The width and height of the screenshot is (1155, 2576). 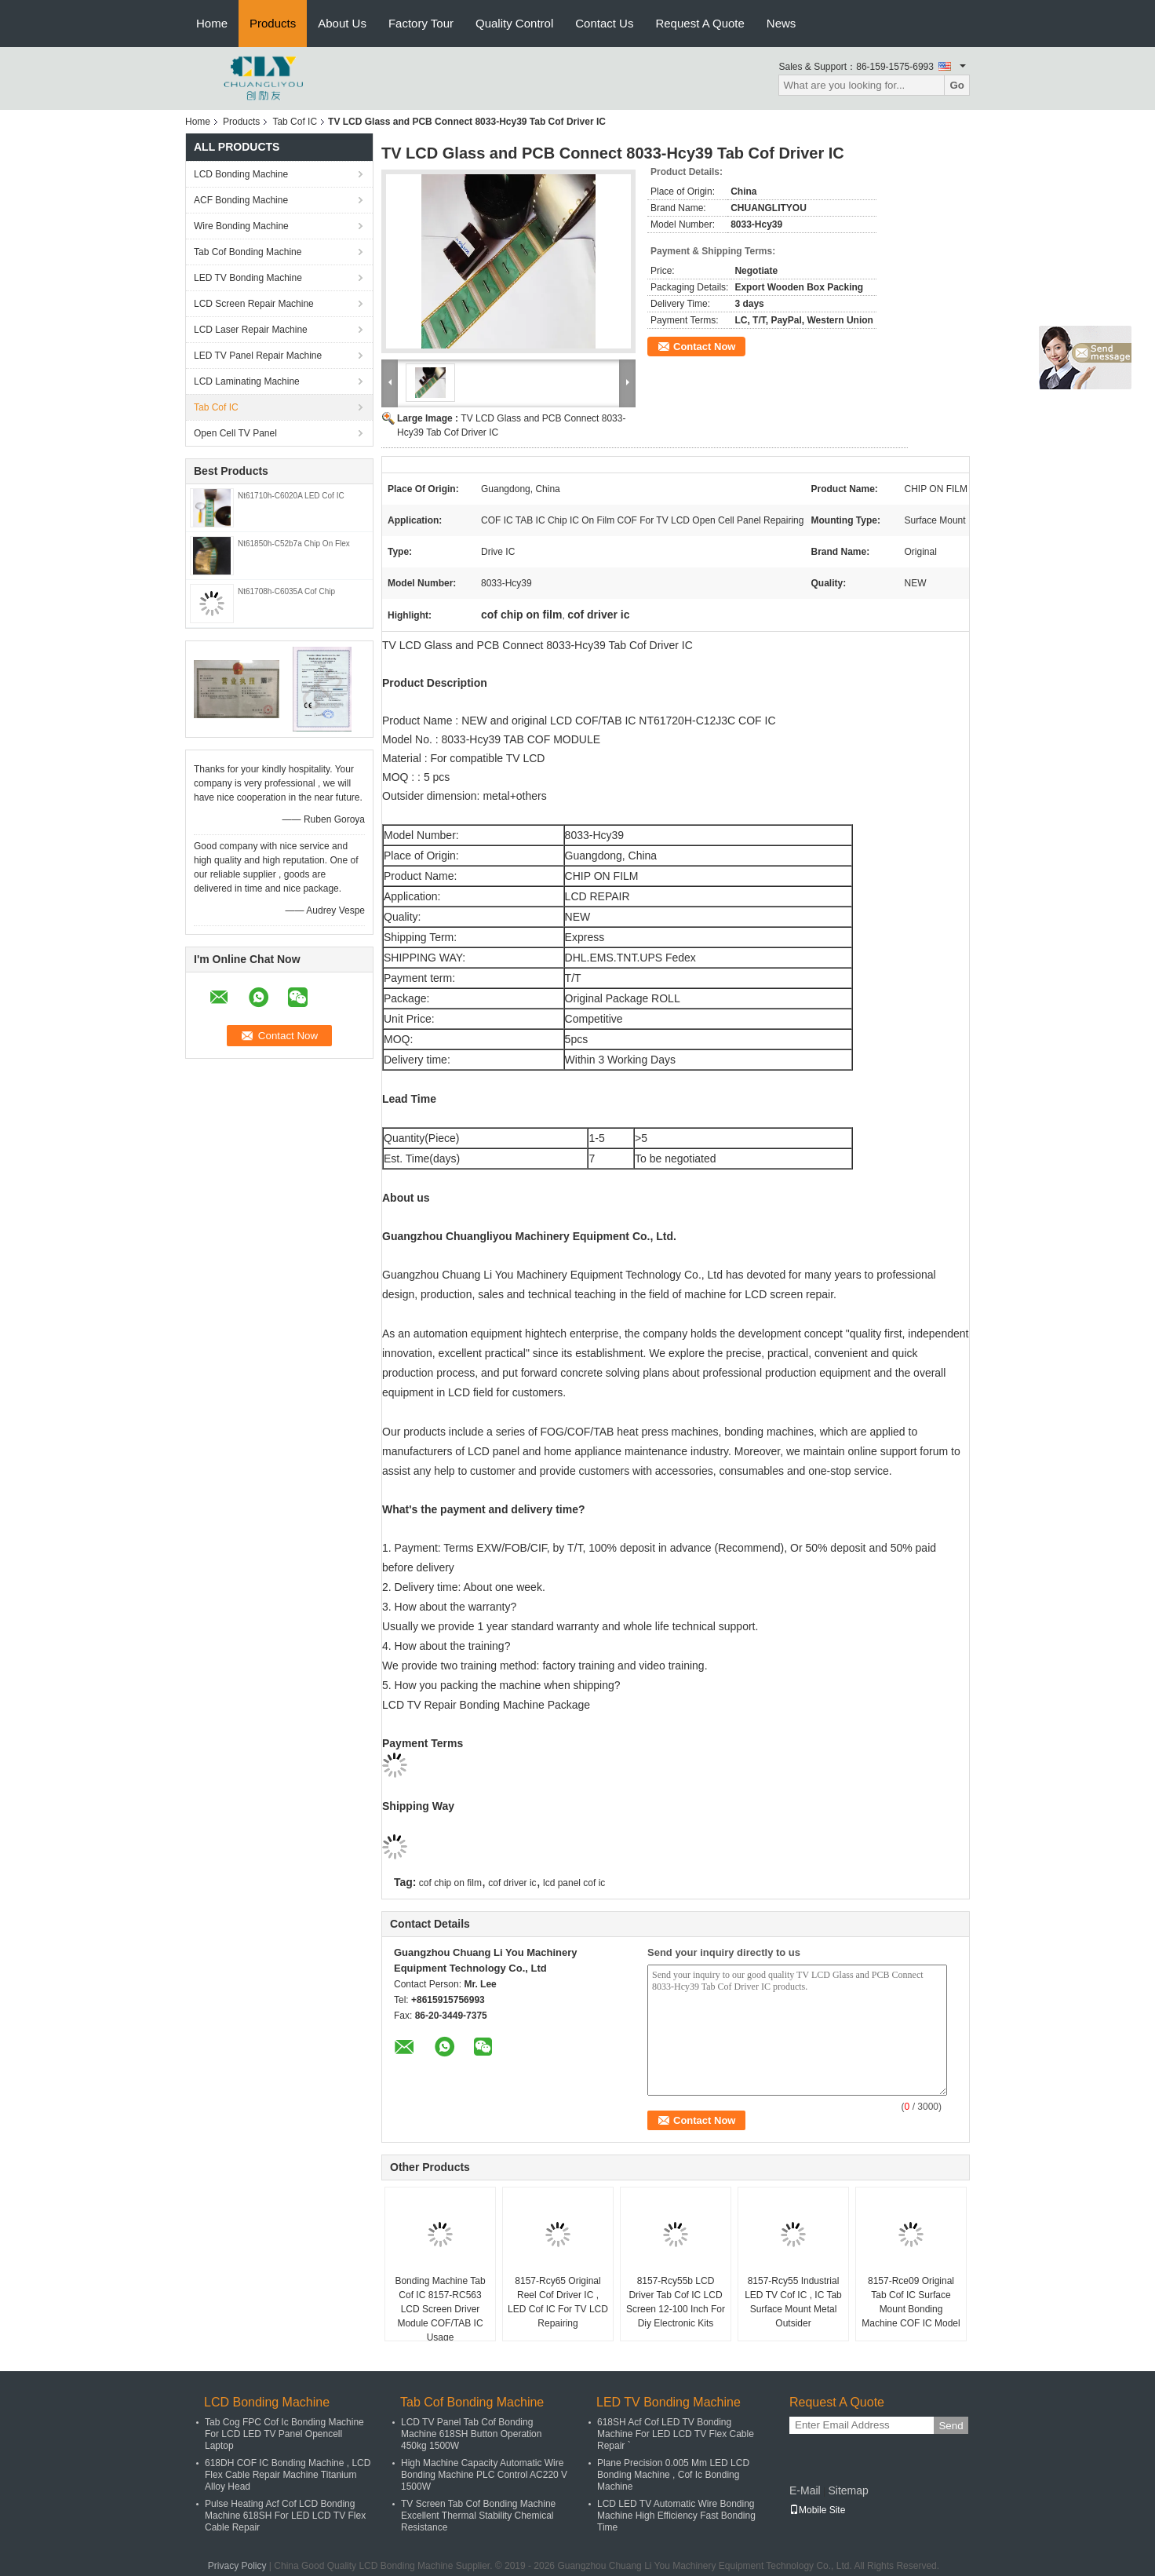 What do you see at coordinates (950, 2426) in the screenshot?
I see `Send` at bounding box center [950, 2426].